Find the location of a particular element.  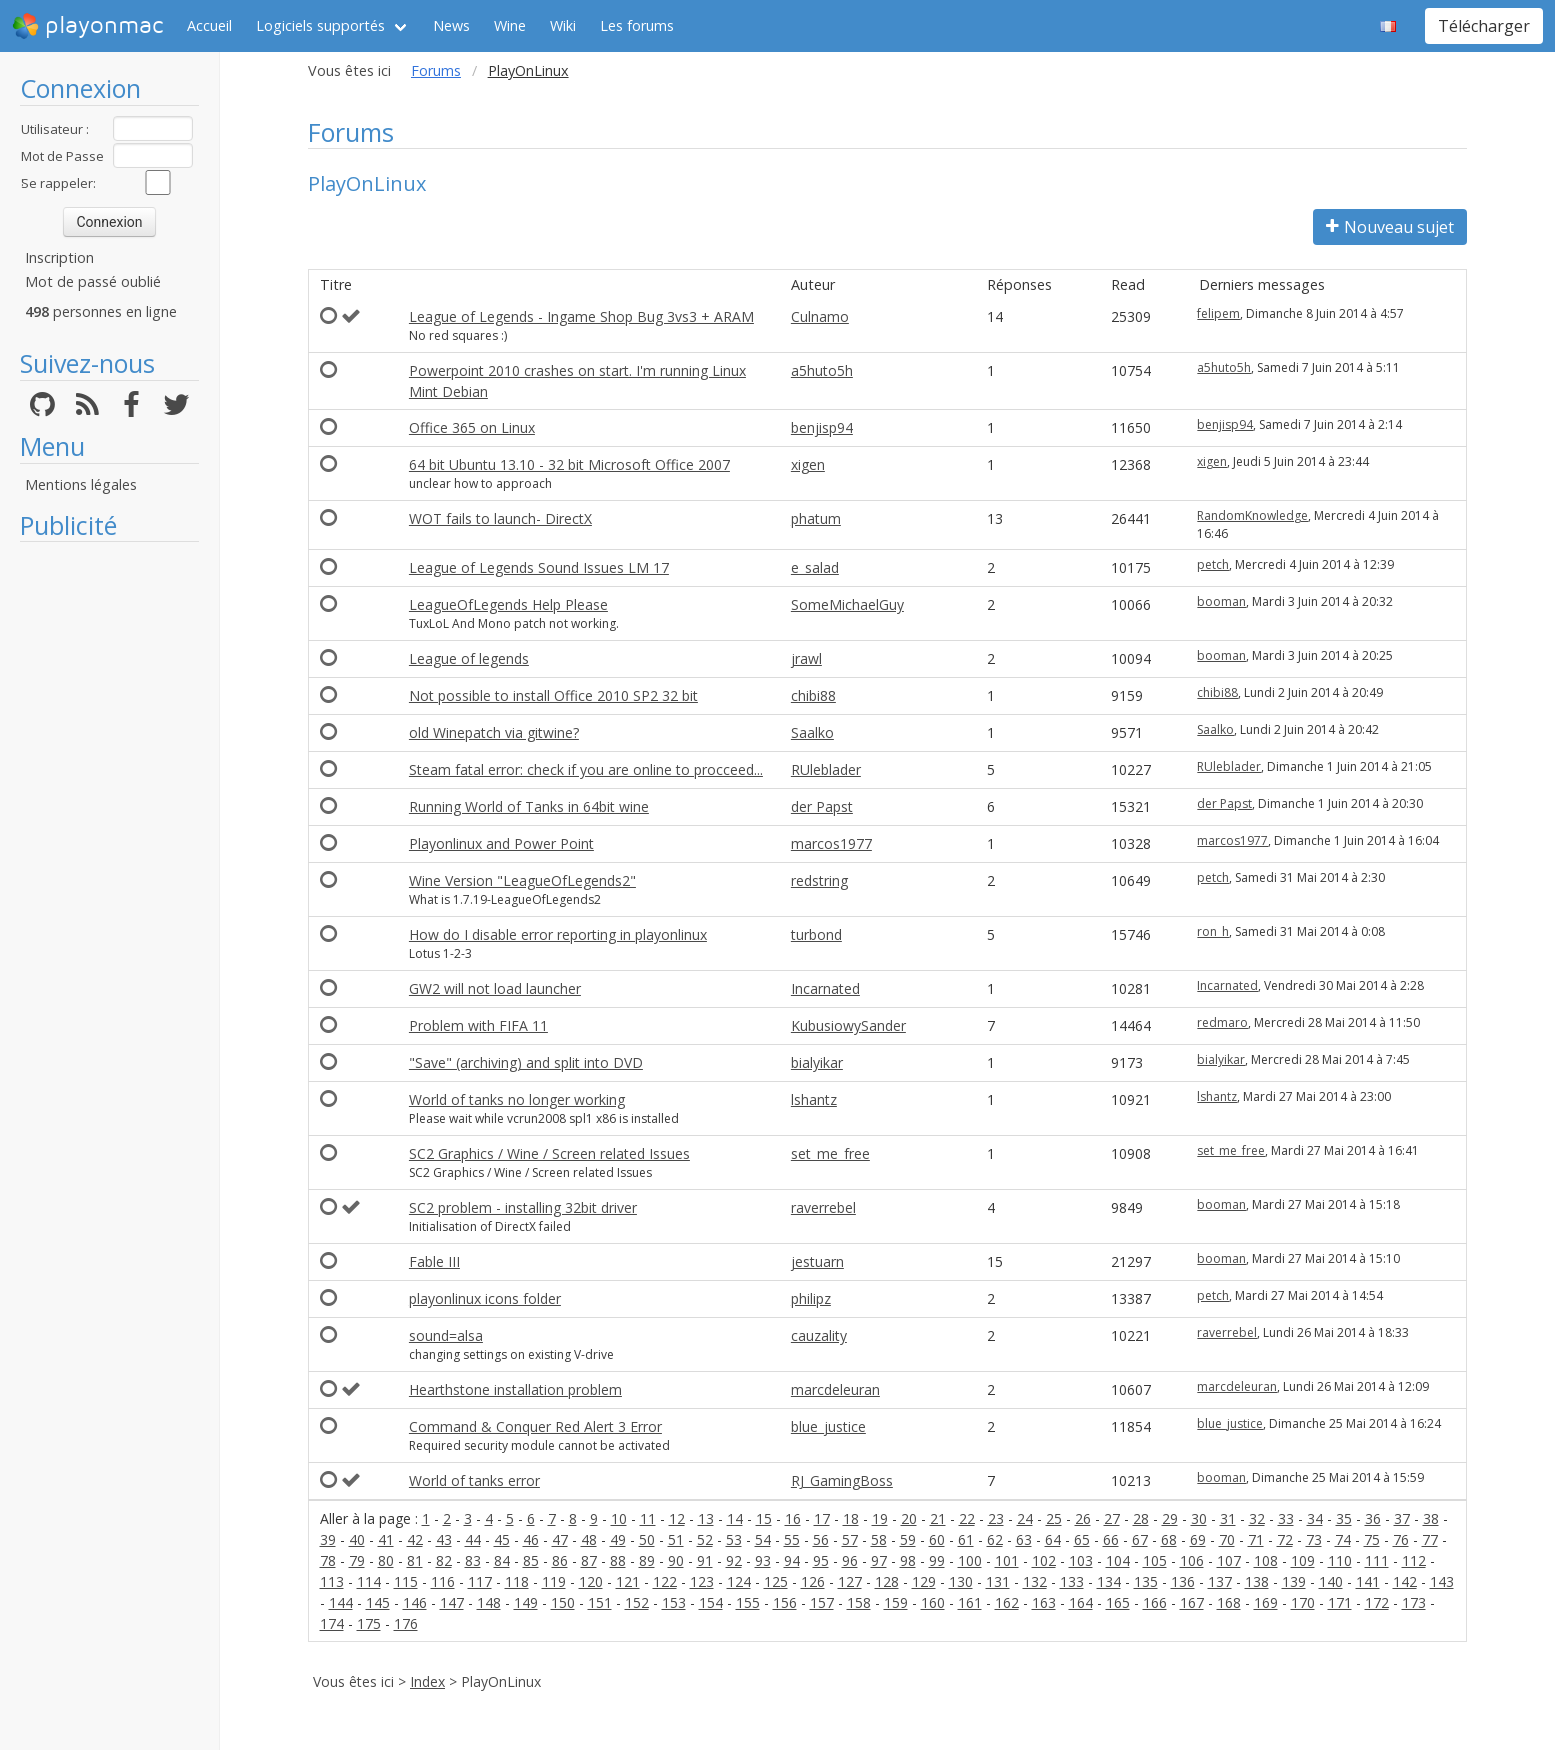

79 is located at coordinates (357, 1560).